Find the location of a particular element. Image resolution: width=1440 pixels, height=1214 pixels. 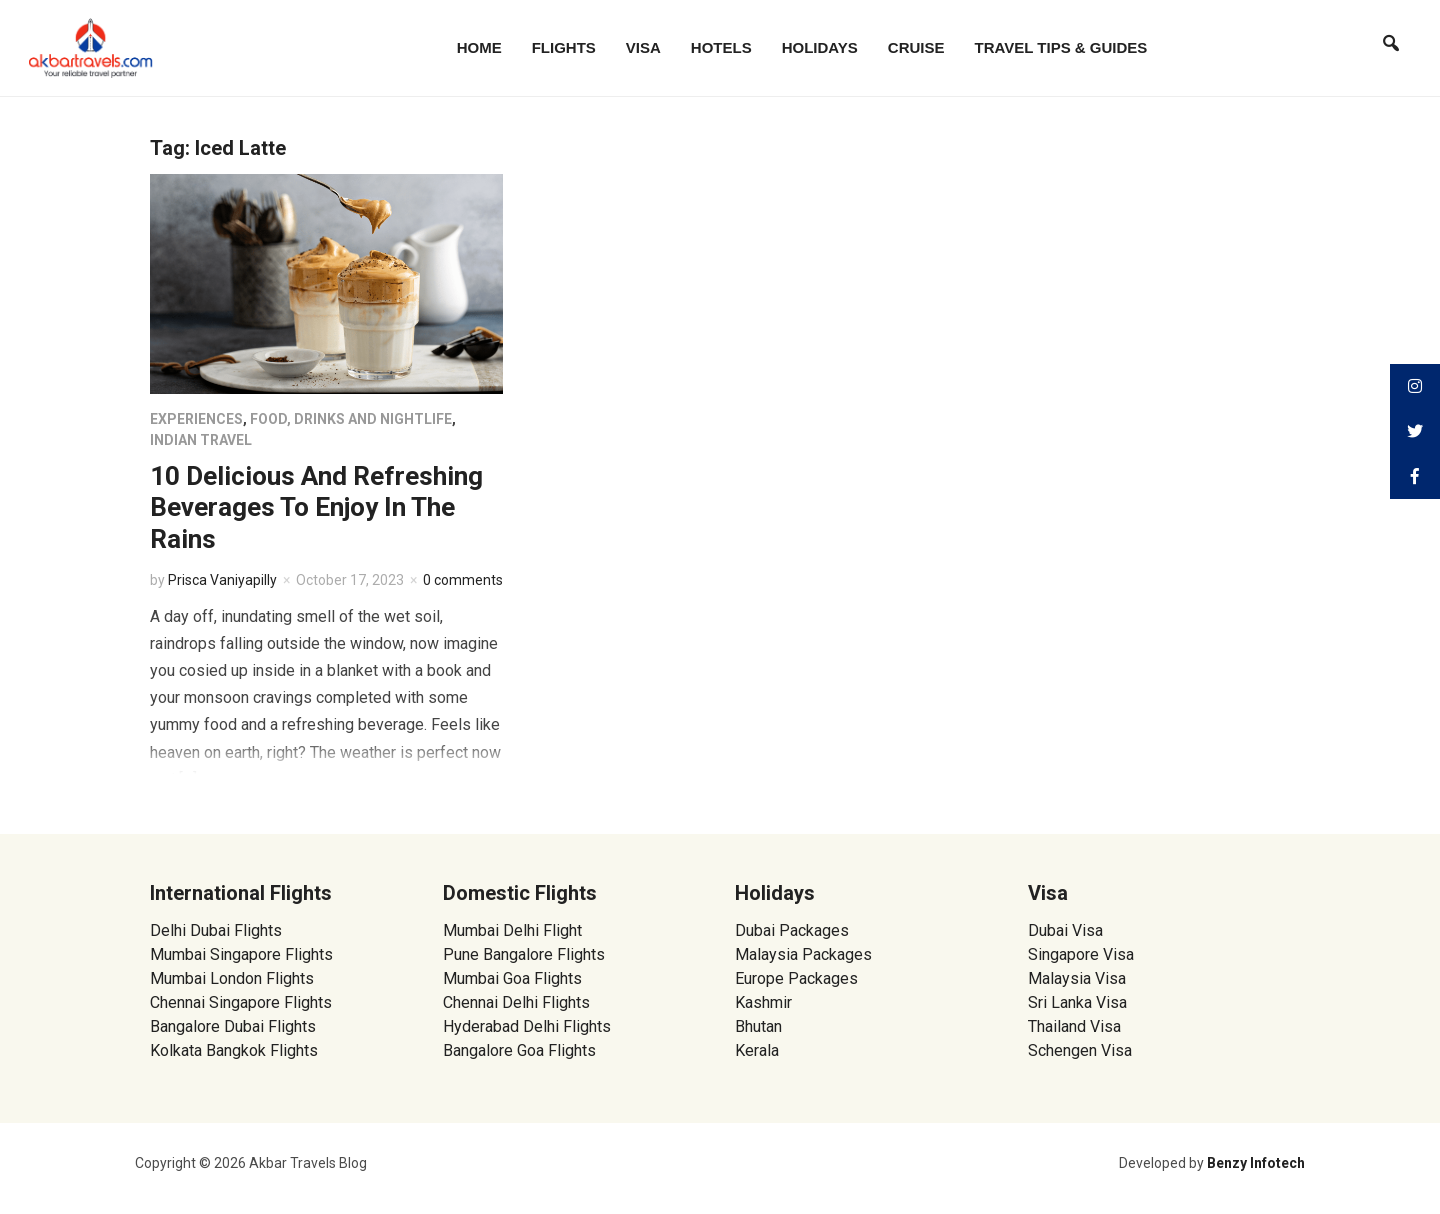

Holidays is located at coordinates (820, 47).